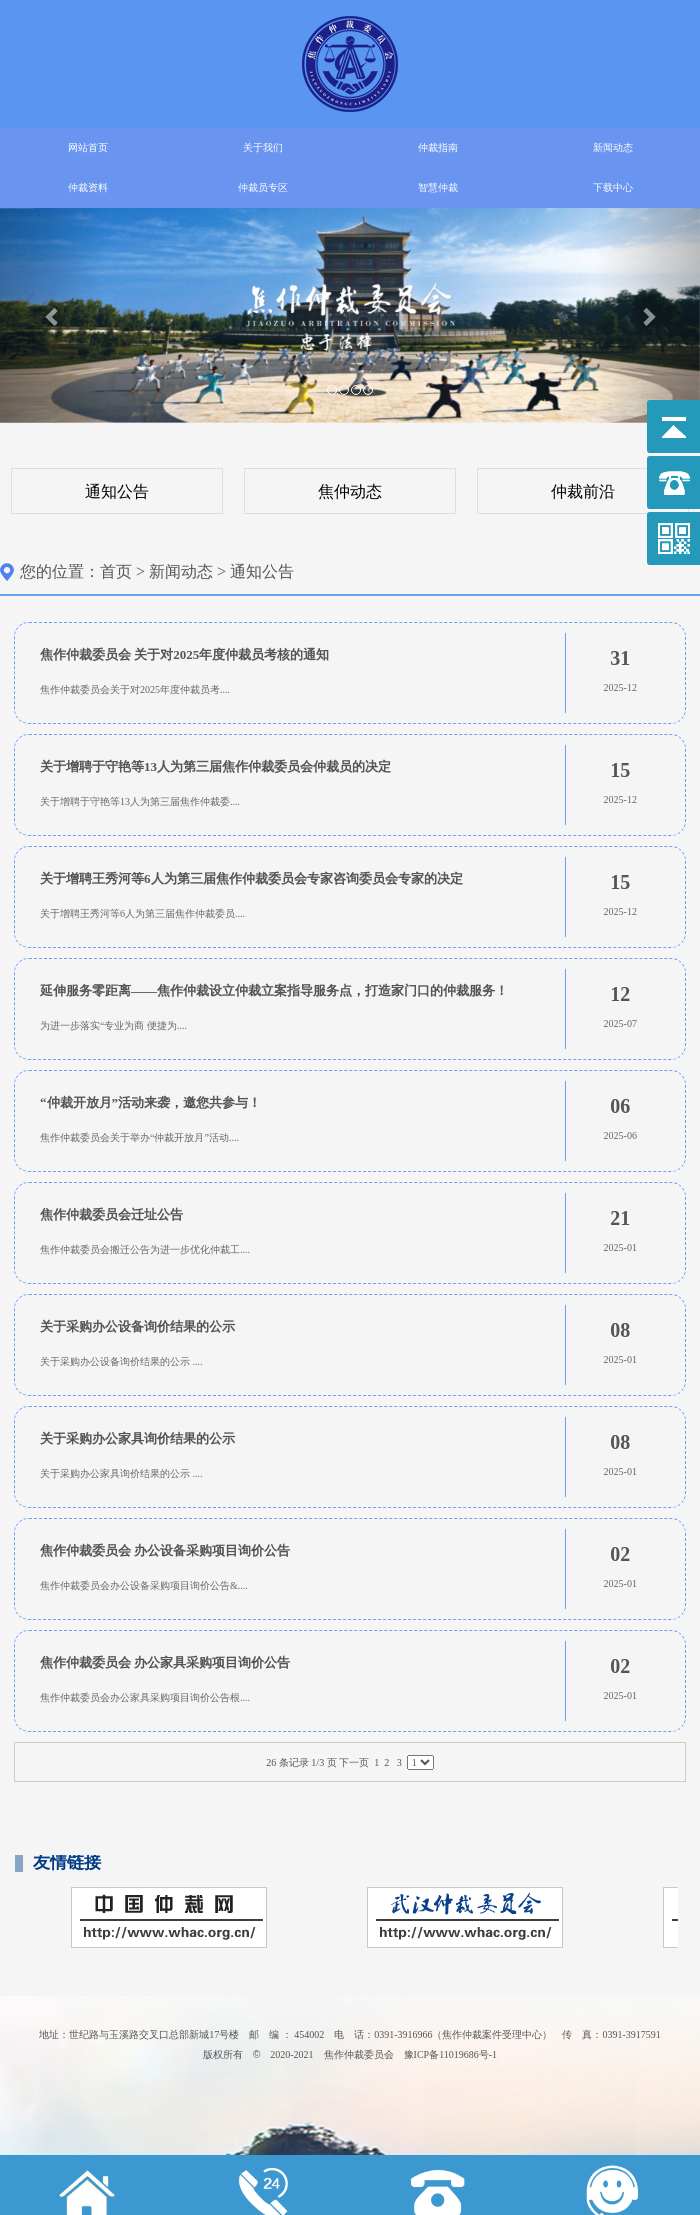 Image resolution: width=700 pixels, height=2215 pixels. Describe the element at coordinates (117, 491) in the screenshot. I see `通知公告` at that location.